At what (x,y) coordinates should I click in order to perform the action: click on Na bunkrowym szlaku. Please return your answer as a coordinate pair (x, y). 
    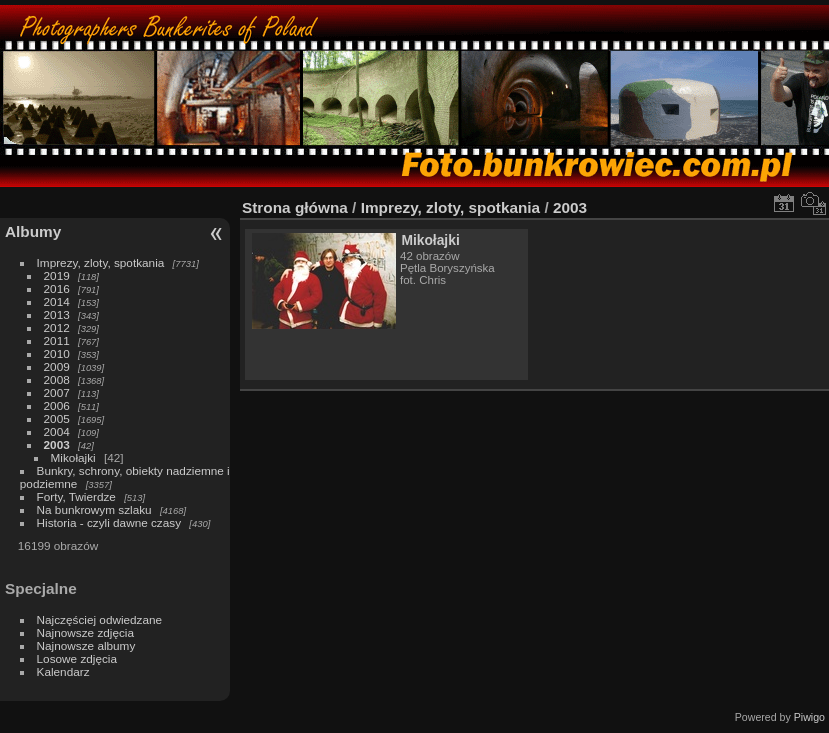
    Looking at the image, I should click on (94, 509).